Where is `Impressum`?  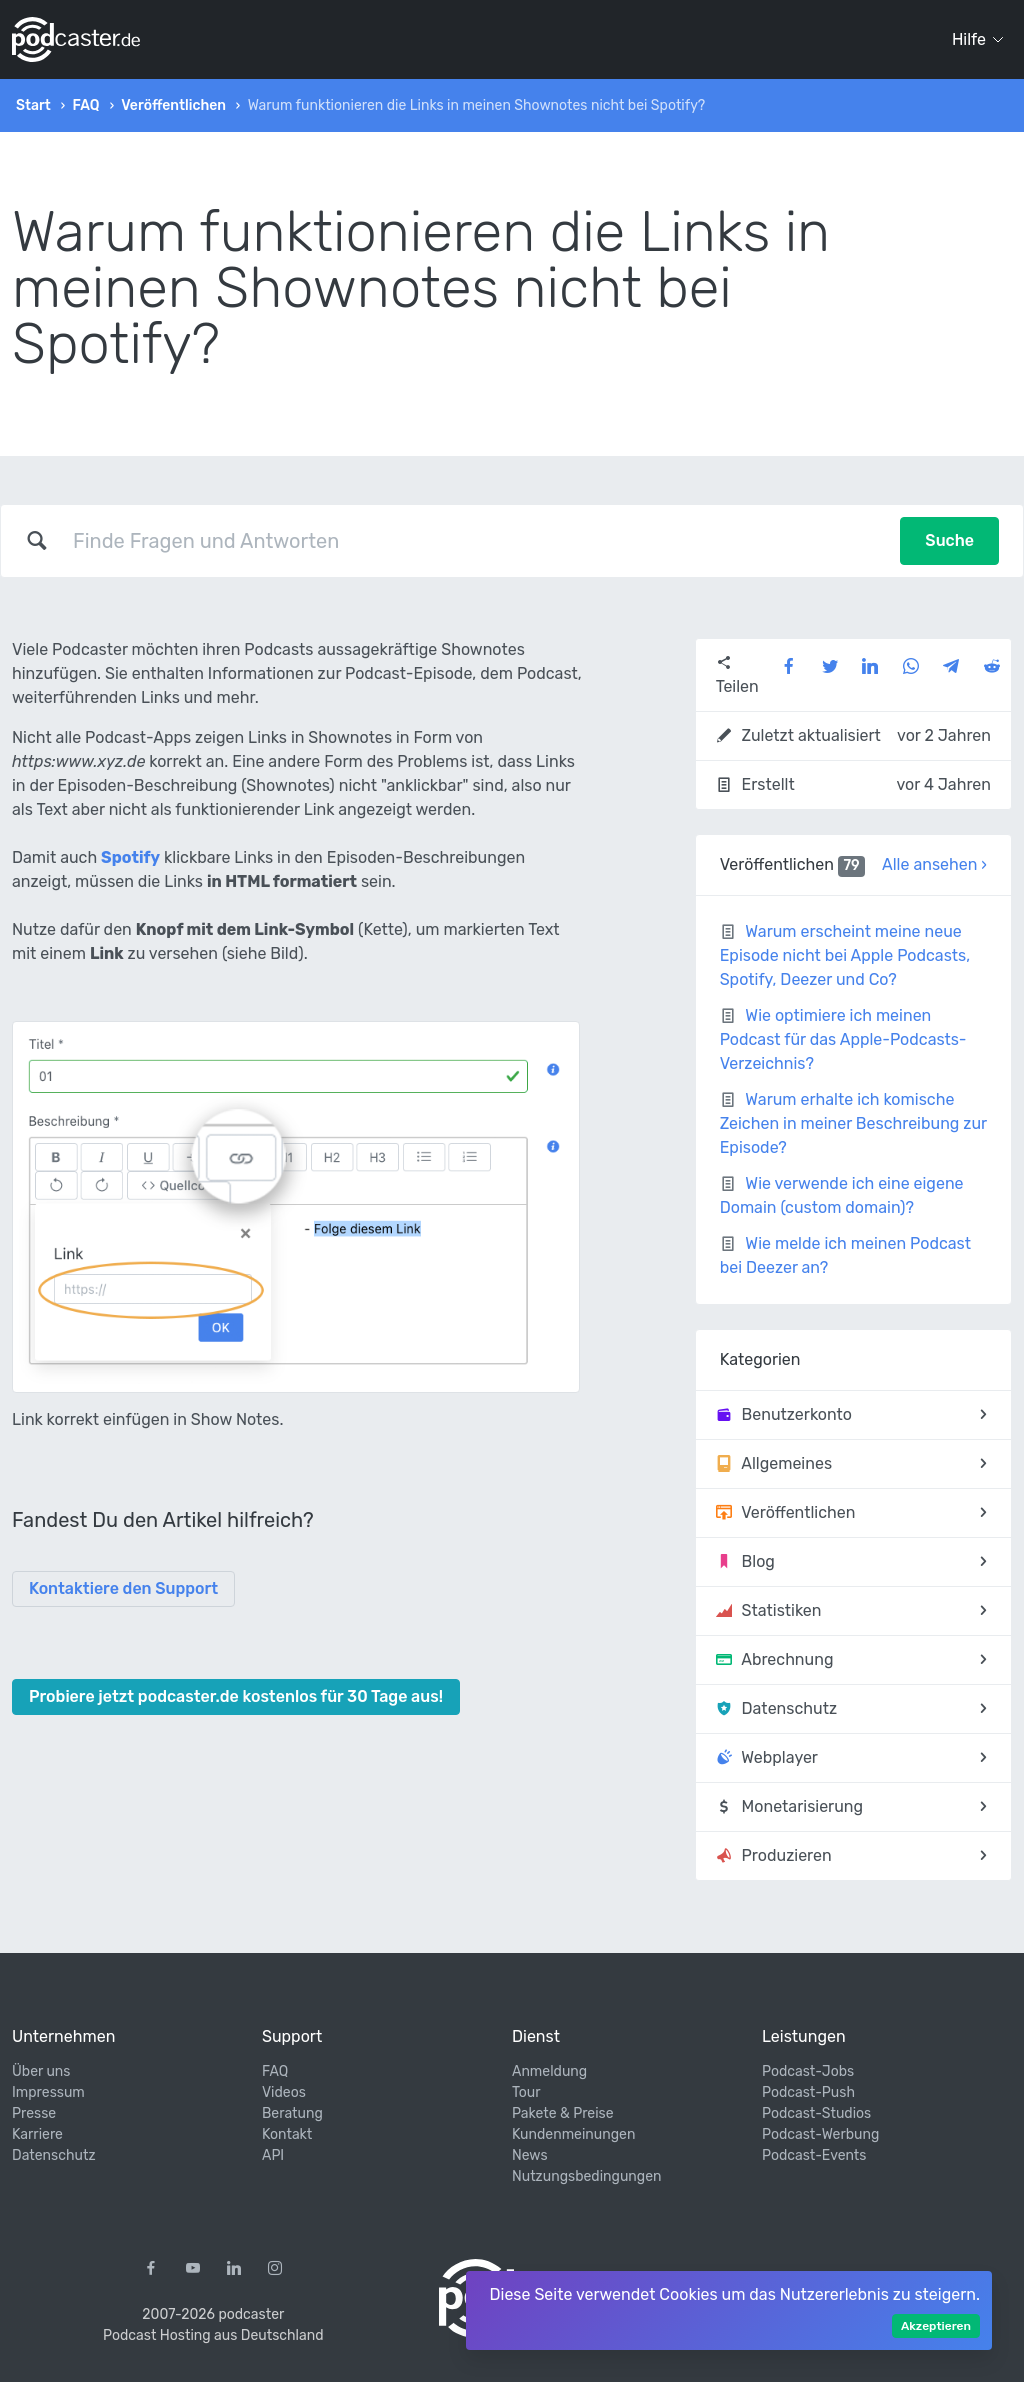
Impressum is located at coordinates (48, 2092).